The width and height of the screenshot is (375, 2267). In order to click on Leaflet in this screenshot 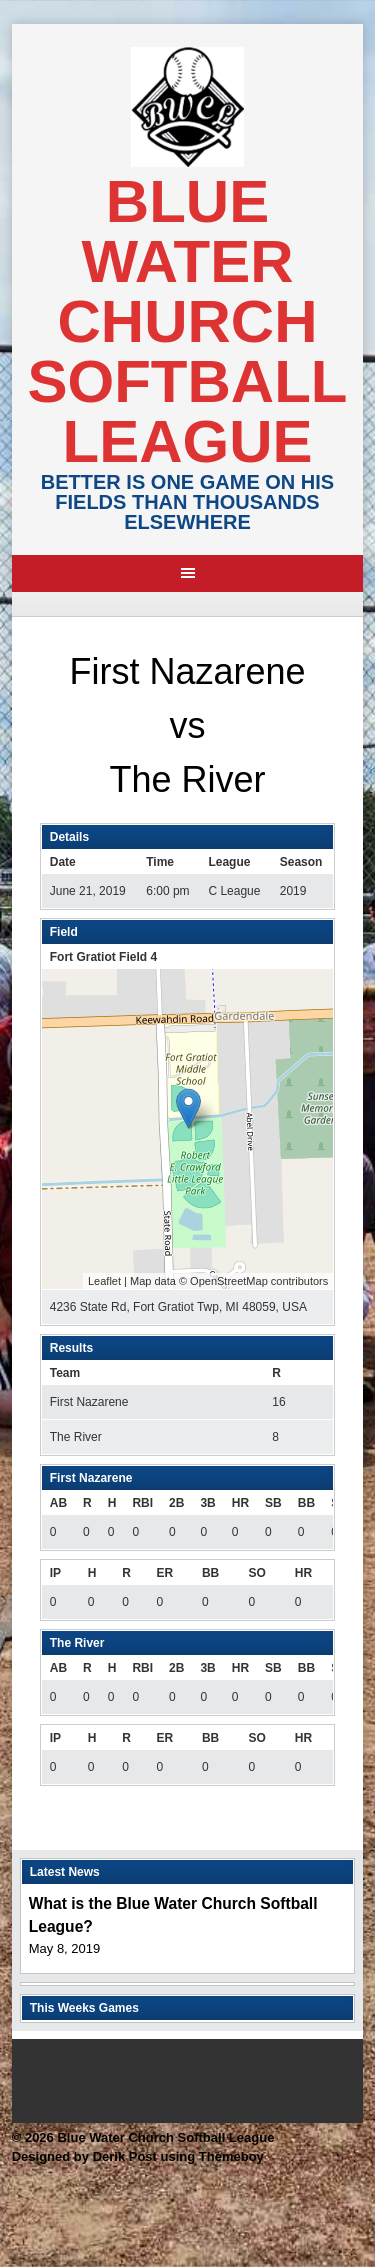, I will do `click(104, 1281)`.